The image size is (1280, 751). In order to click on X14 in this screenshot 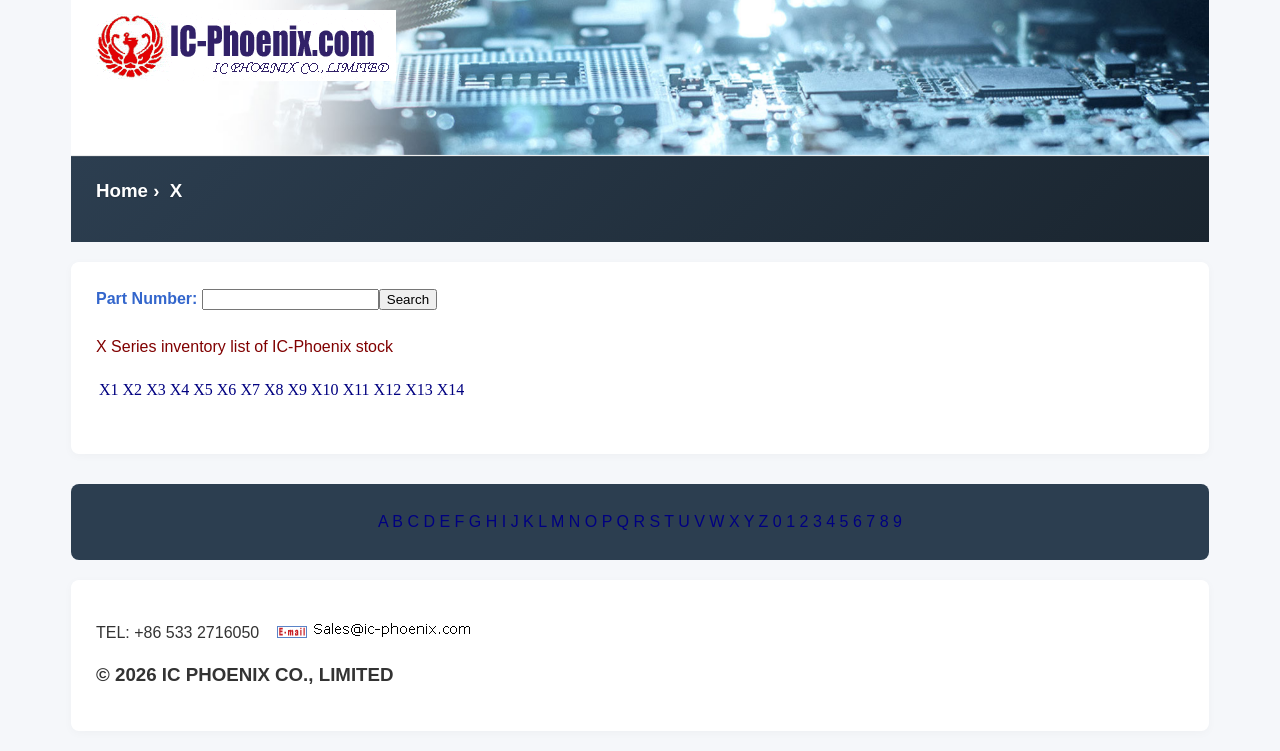, I will do `click(451, 389)`.